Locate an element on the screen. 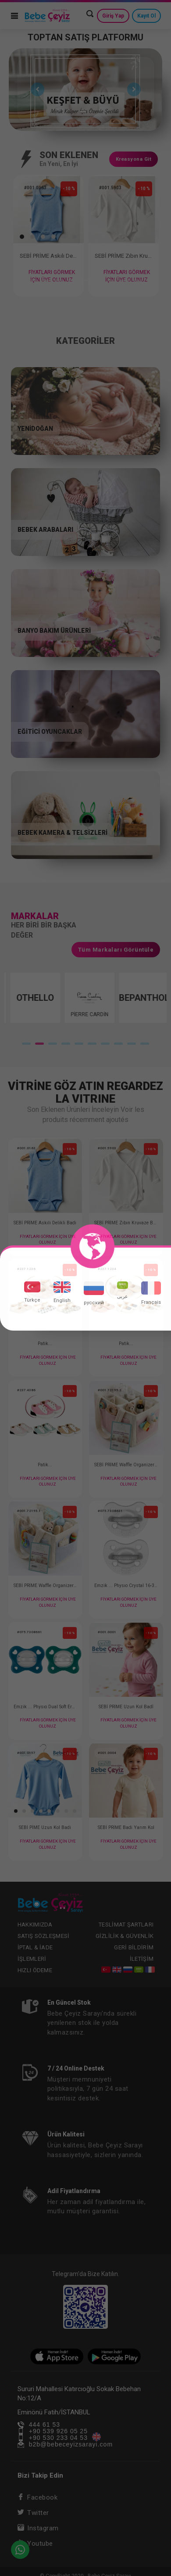  Patik... is located at coordinates (45, 1343).